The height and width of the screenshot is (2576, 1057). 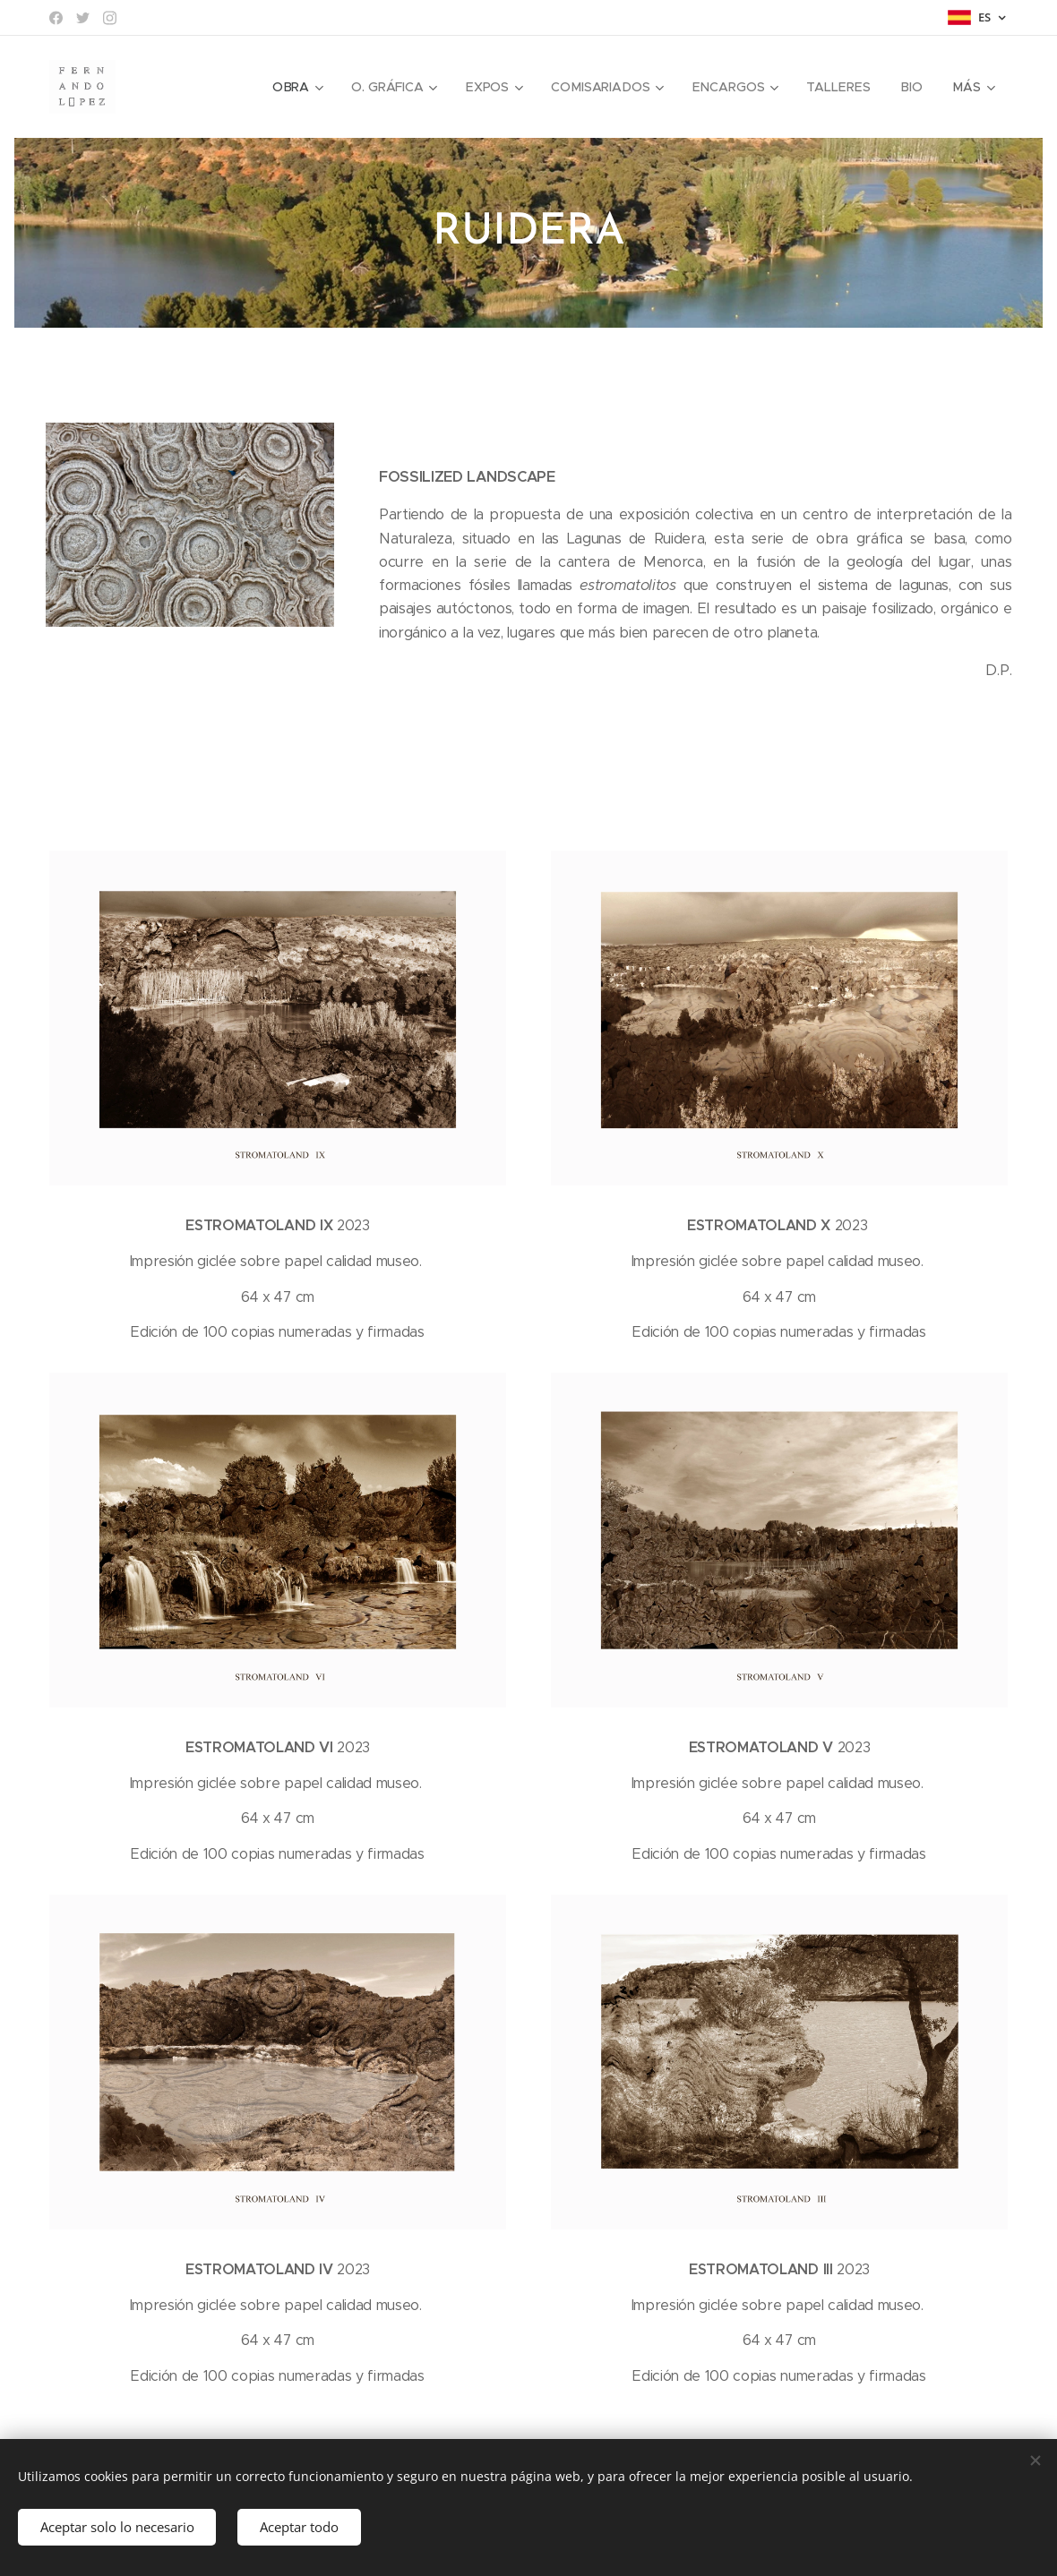 I want to click on [menuitem], so click(x=300, y=86).